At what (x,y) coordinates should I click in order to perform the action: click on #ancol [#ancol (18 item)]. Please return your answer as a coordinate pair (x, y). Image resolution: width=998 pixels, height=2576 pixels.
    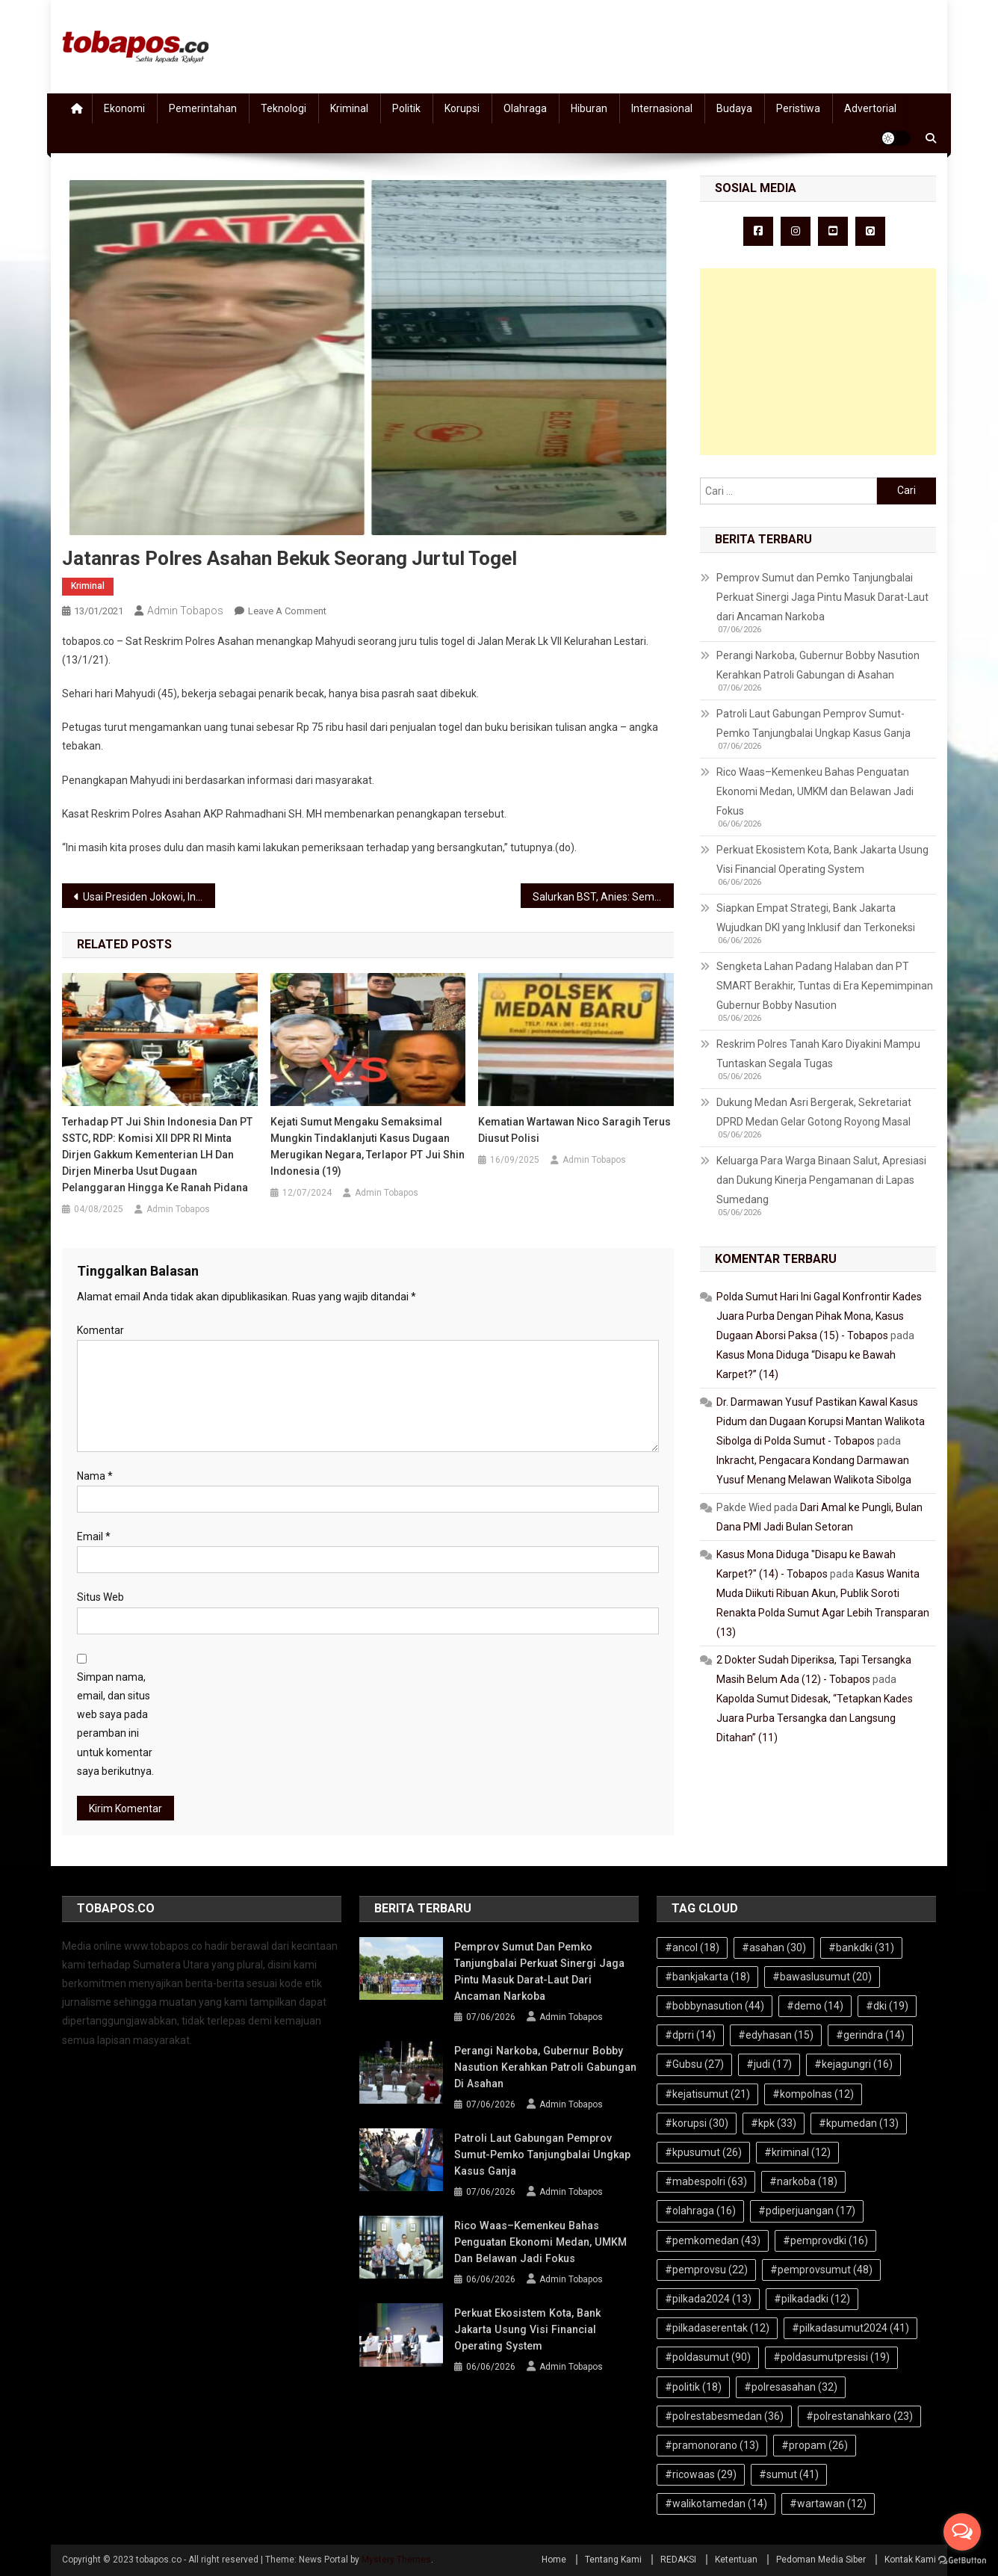
    Looking at the image, I should click on (692, 1947).